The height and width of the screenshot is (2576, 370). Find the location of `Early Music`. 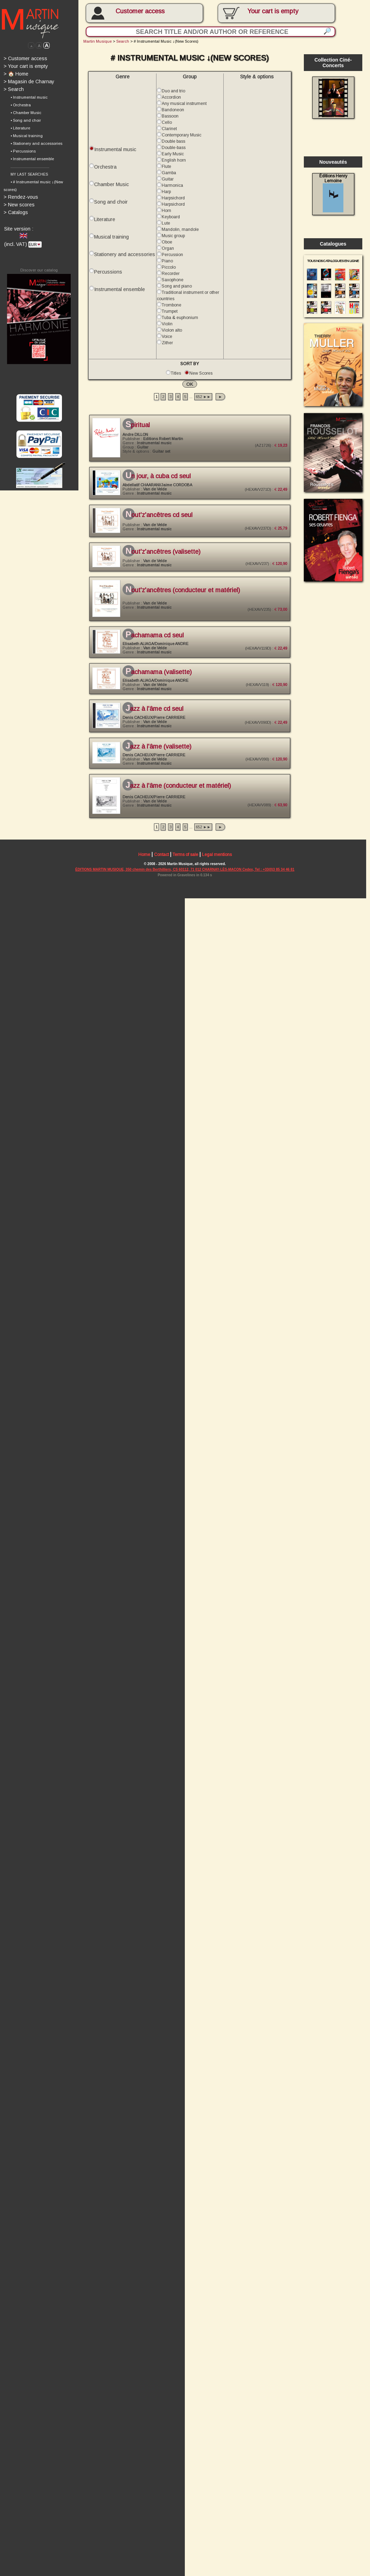

Early Music is located at coordinates (174, 155).